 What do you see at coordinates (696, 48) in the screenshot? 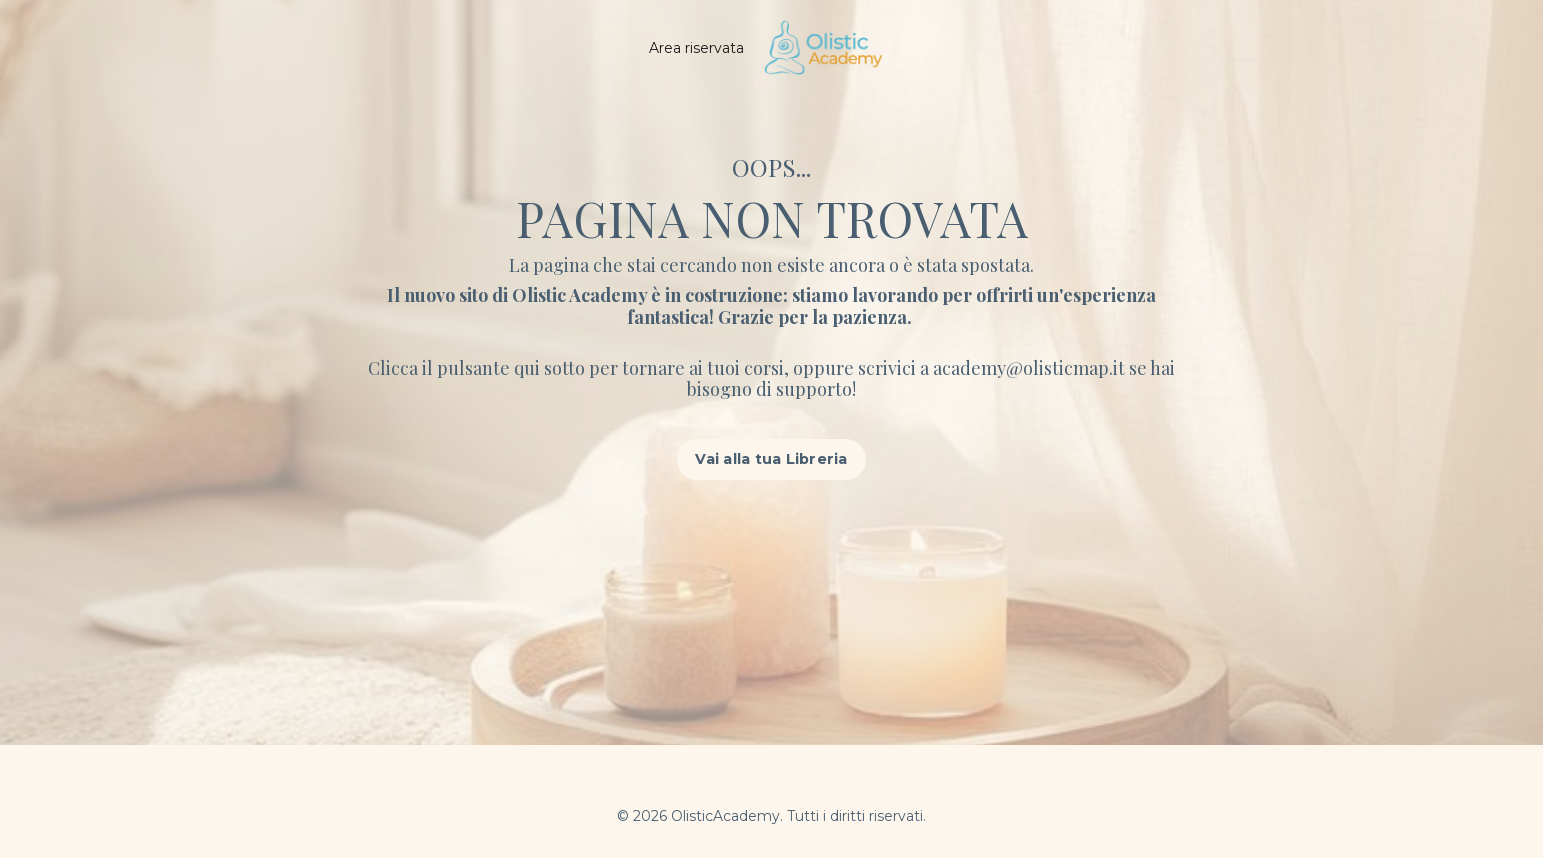
I see `Area riservata` at bounding box center [696, 48].